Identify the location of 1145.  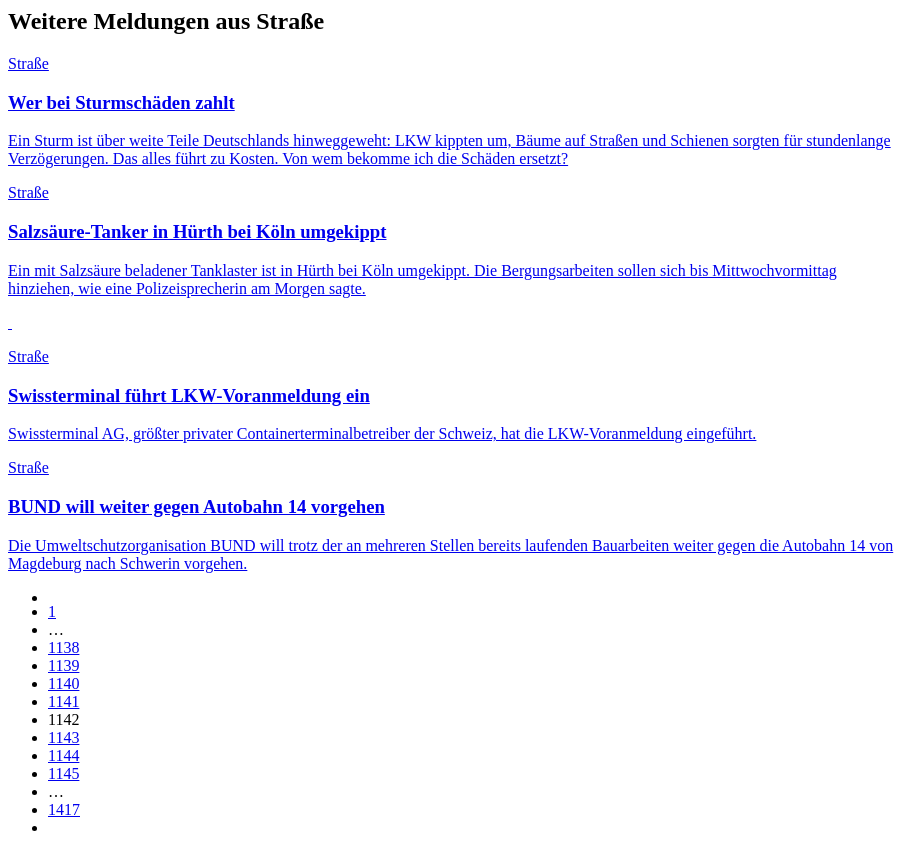
(63, 773).